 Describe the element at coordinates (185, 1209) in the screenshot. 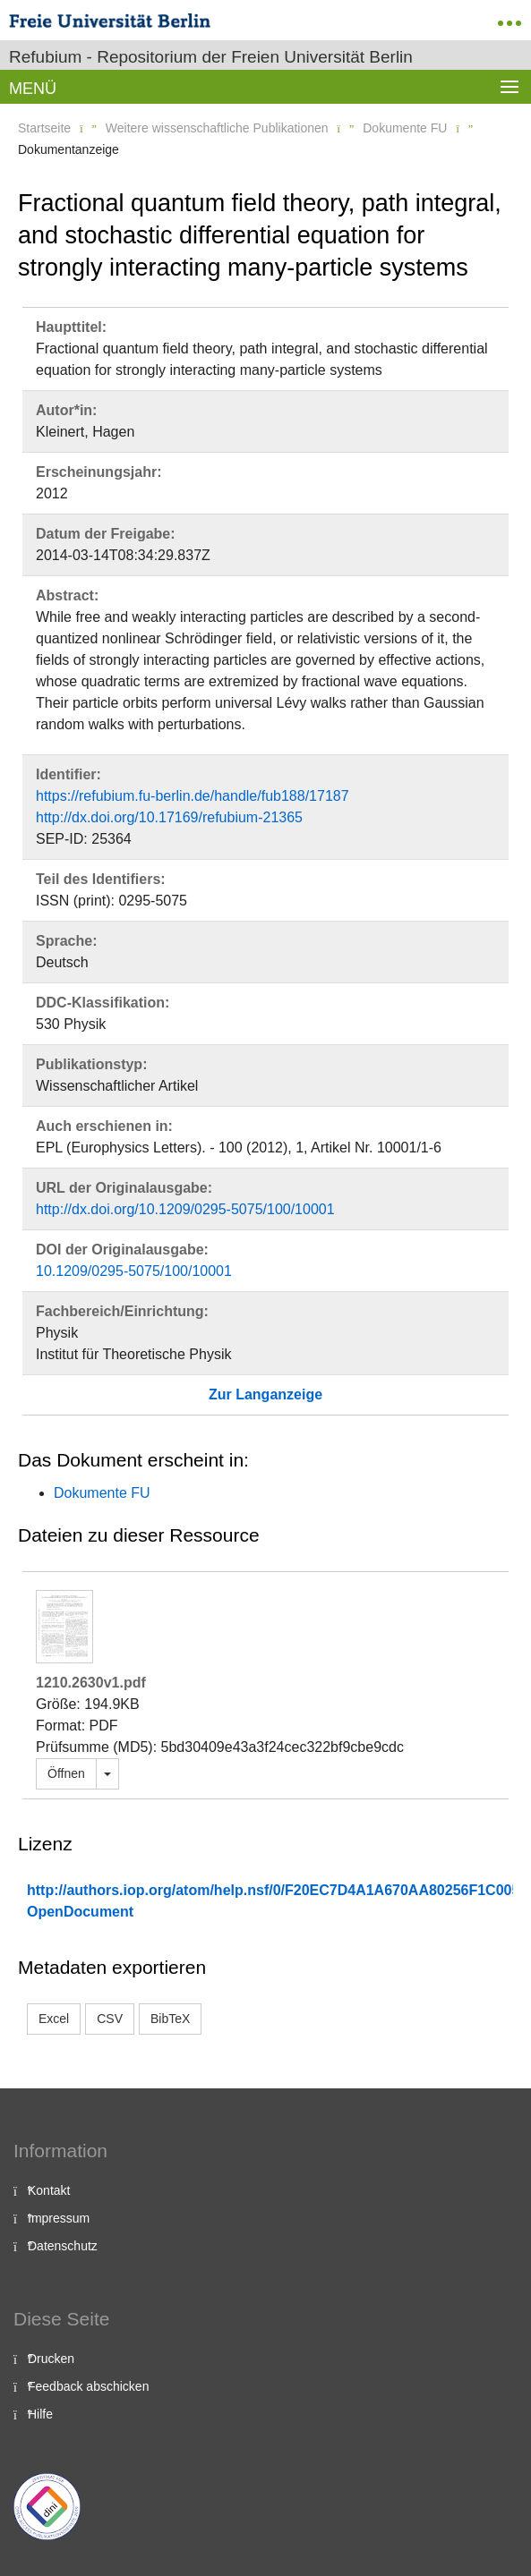

I see `http://dx.doi.org/10.1209/0295-5075/100/10001` at that location.